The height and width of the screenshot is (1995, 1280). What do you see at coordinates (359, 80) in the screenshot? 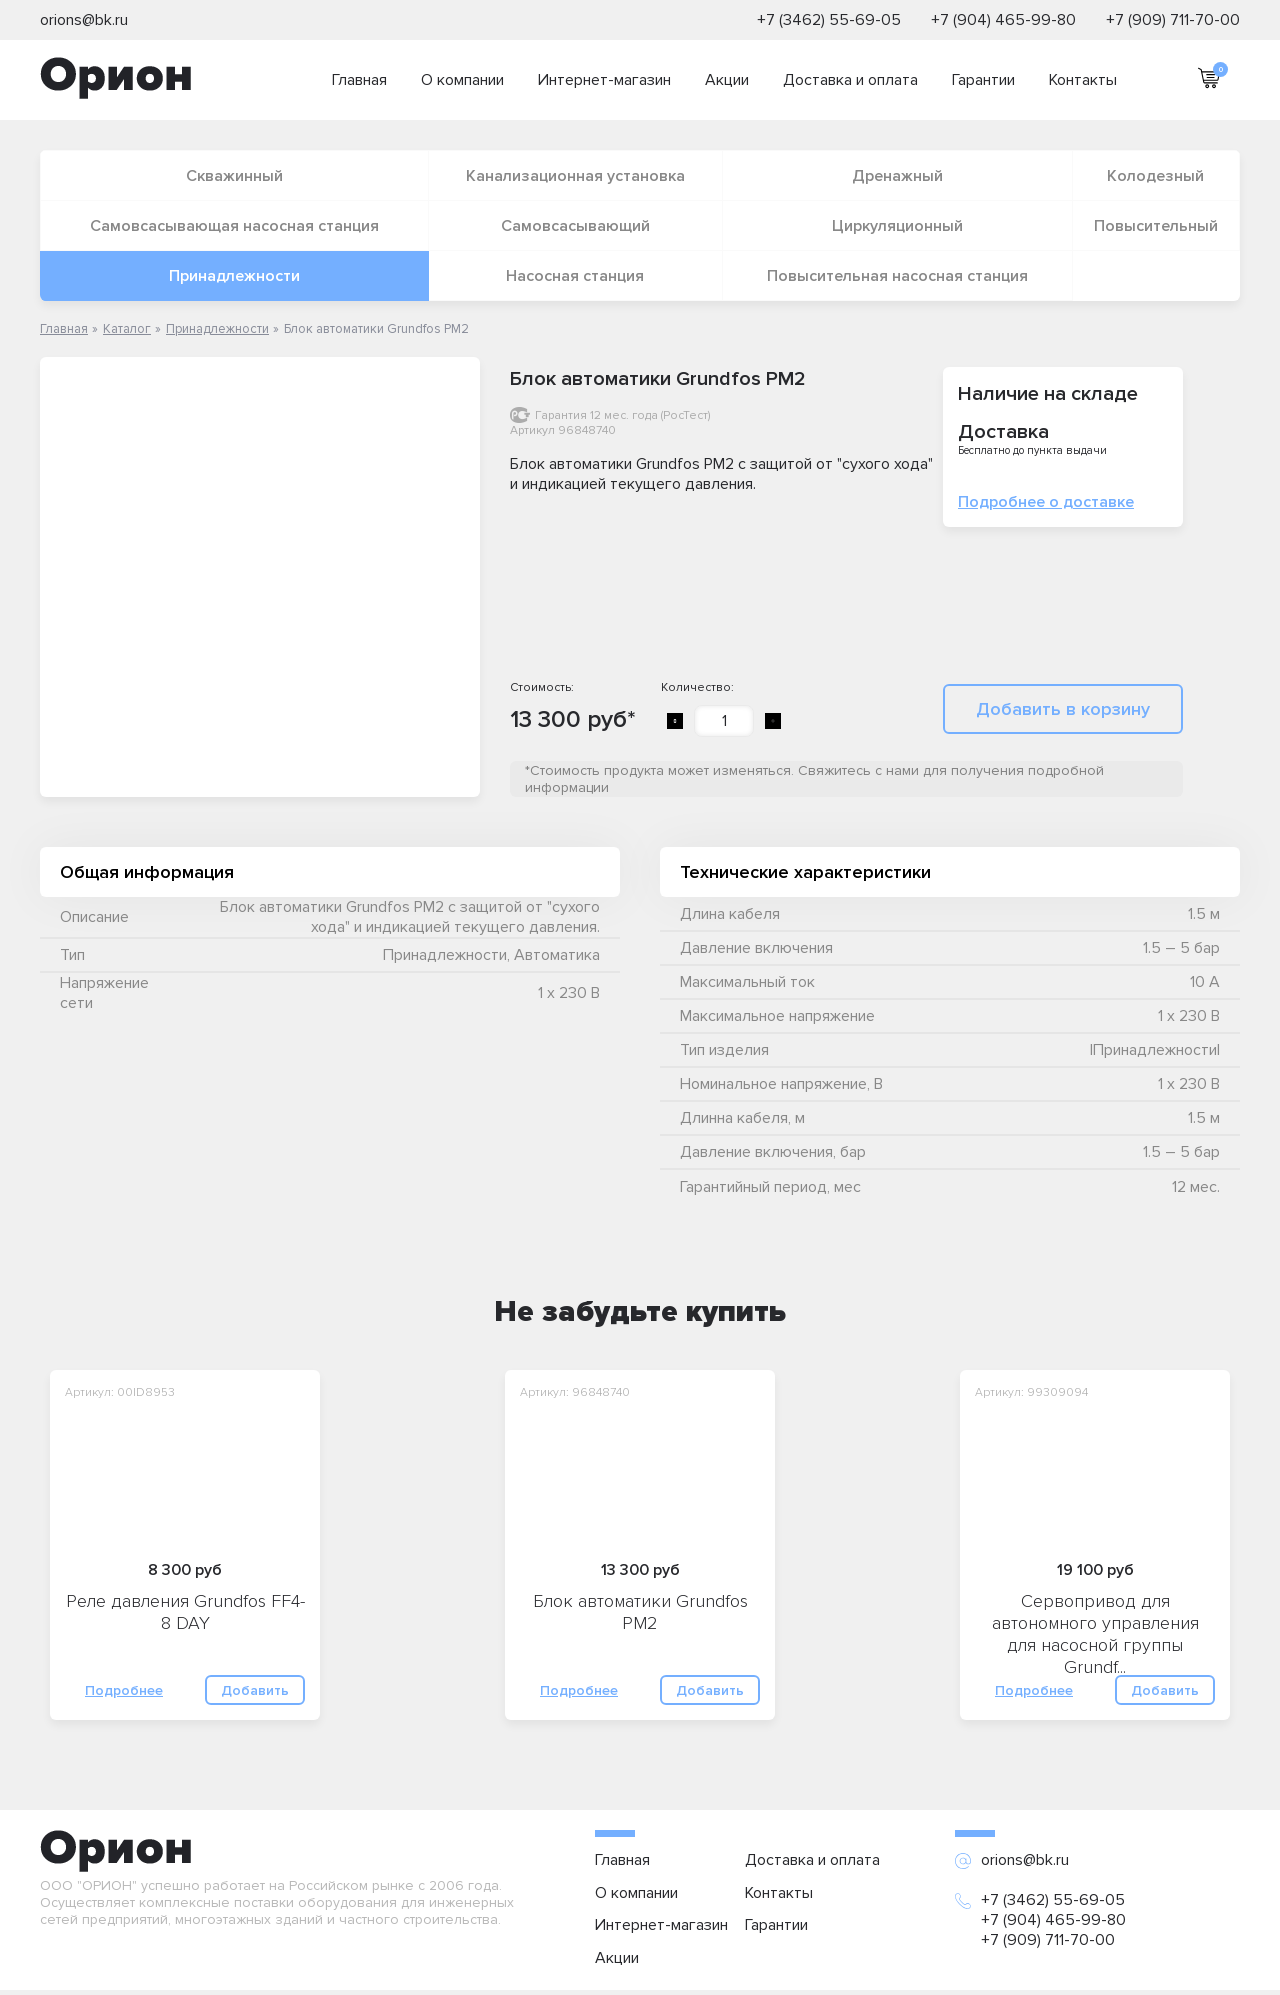
I see `Главная` at bounding box center [359, 80].